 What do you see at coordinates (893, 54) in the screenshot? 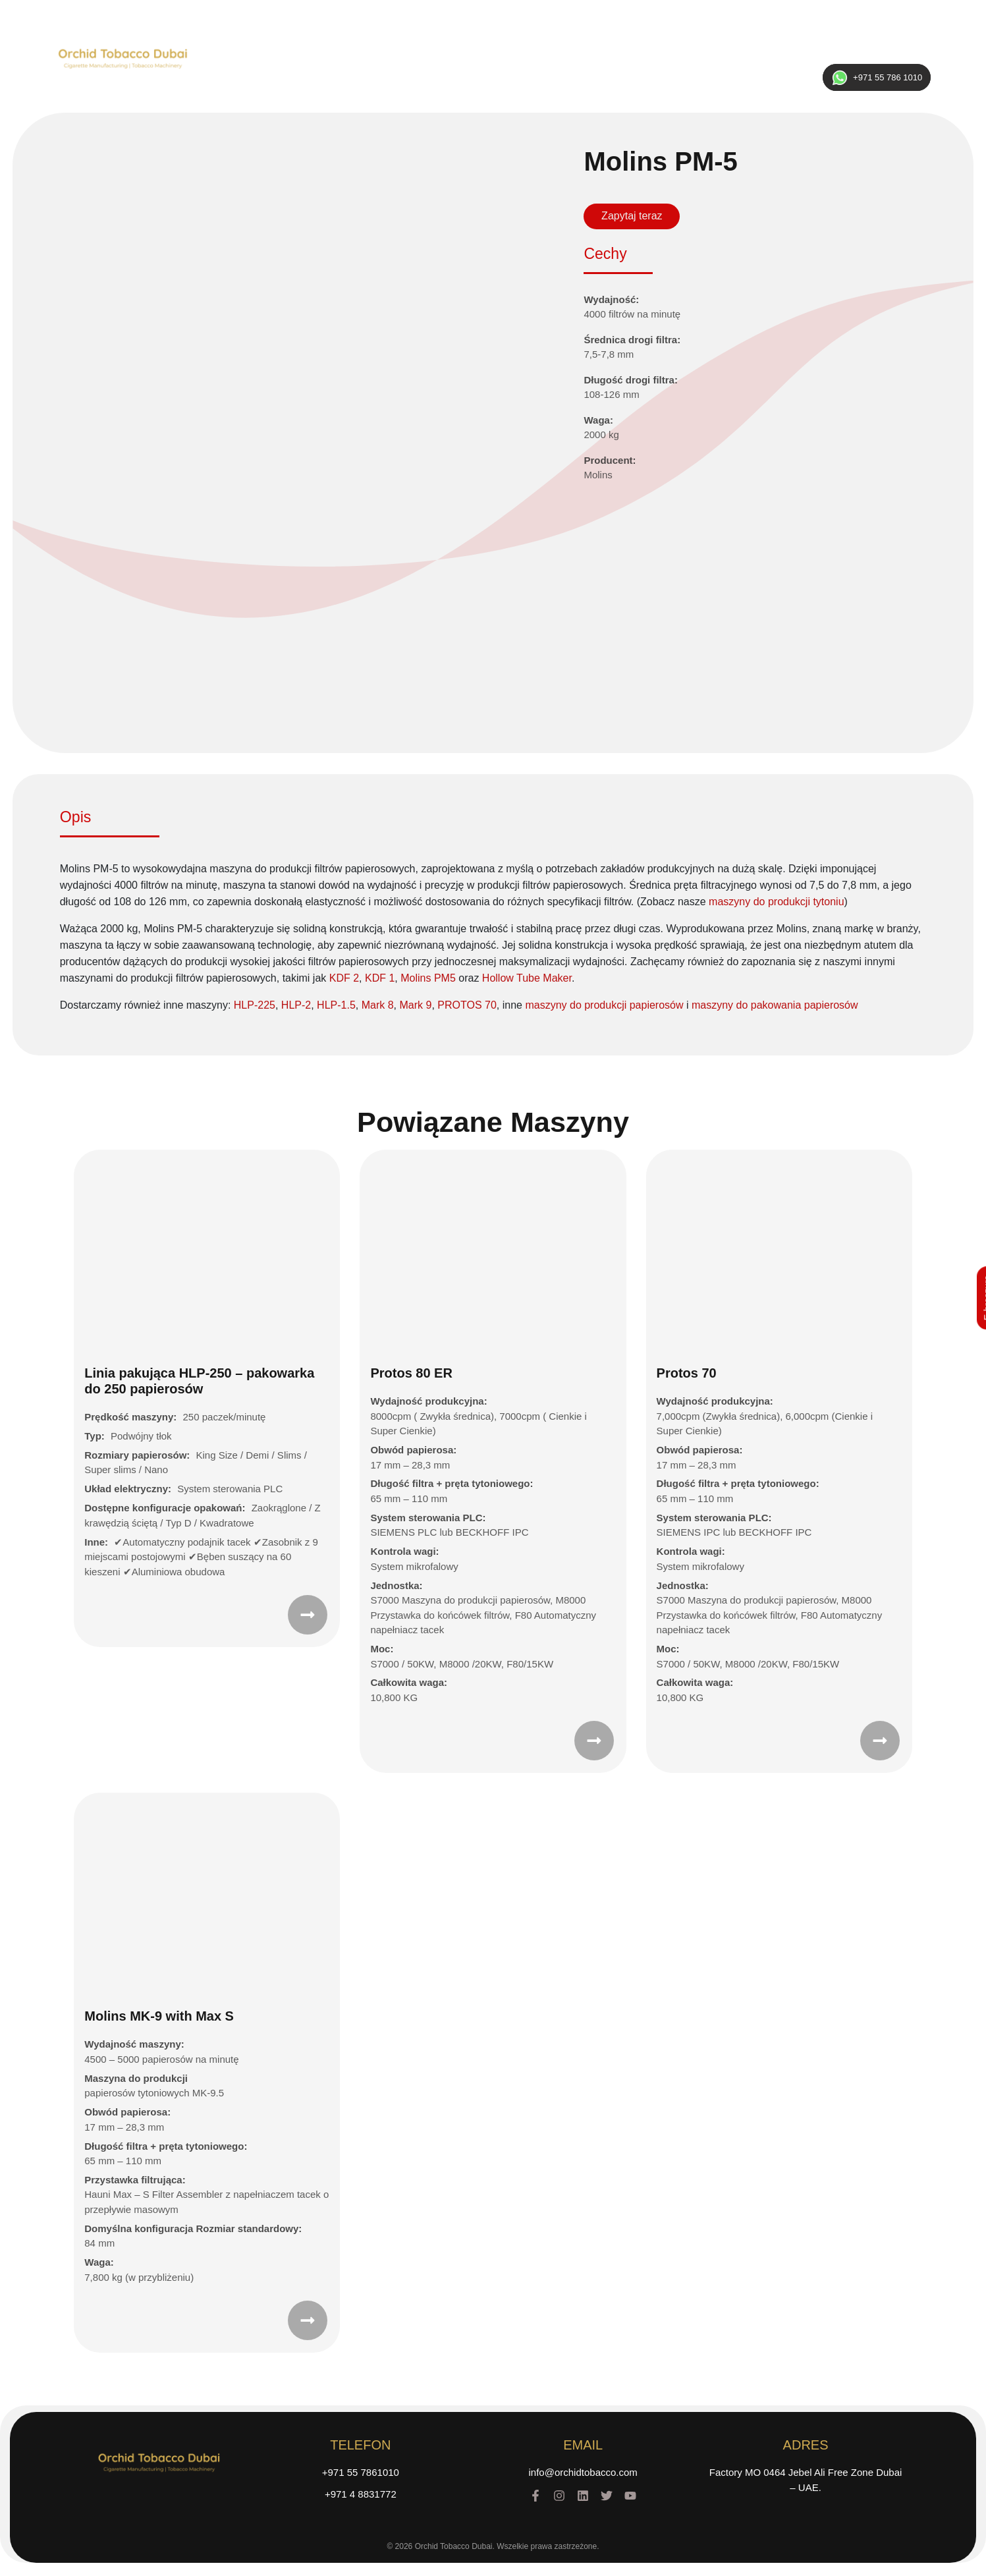
I see `ENG` at bounding box center [893, 54].